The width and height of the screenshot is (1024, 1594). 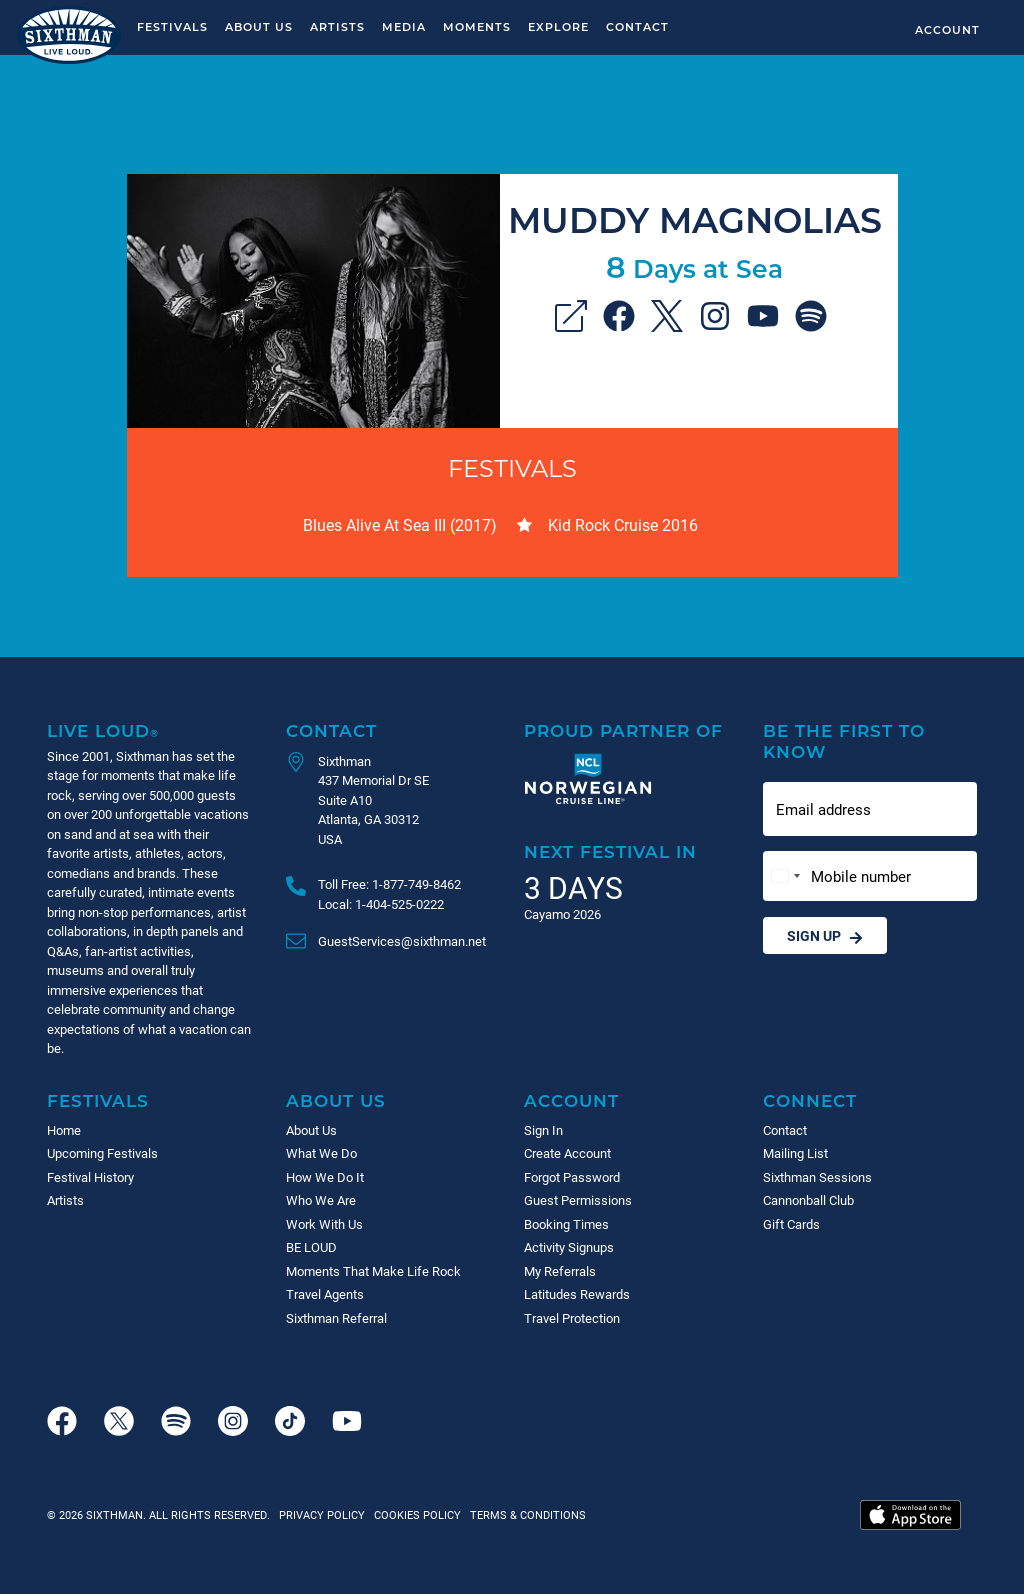 What do you see at coordinates (400, 524) in the screenshot?
I see `Blues Alive At Sea III (2017)` at bounding box center [400, 524].